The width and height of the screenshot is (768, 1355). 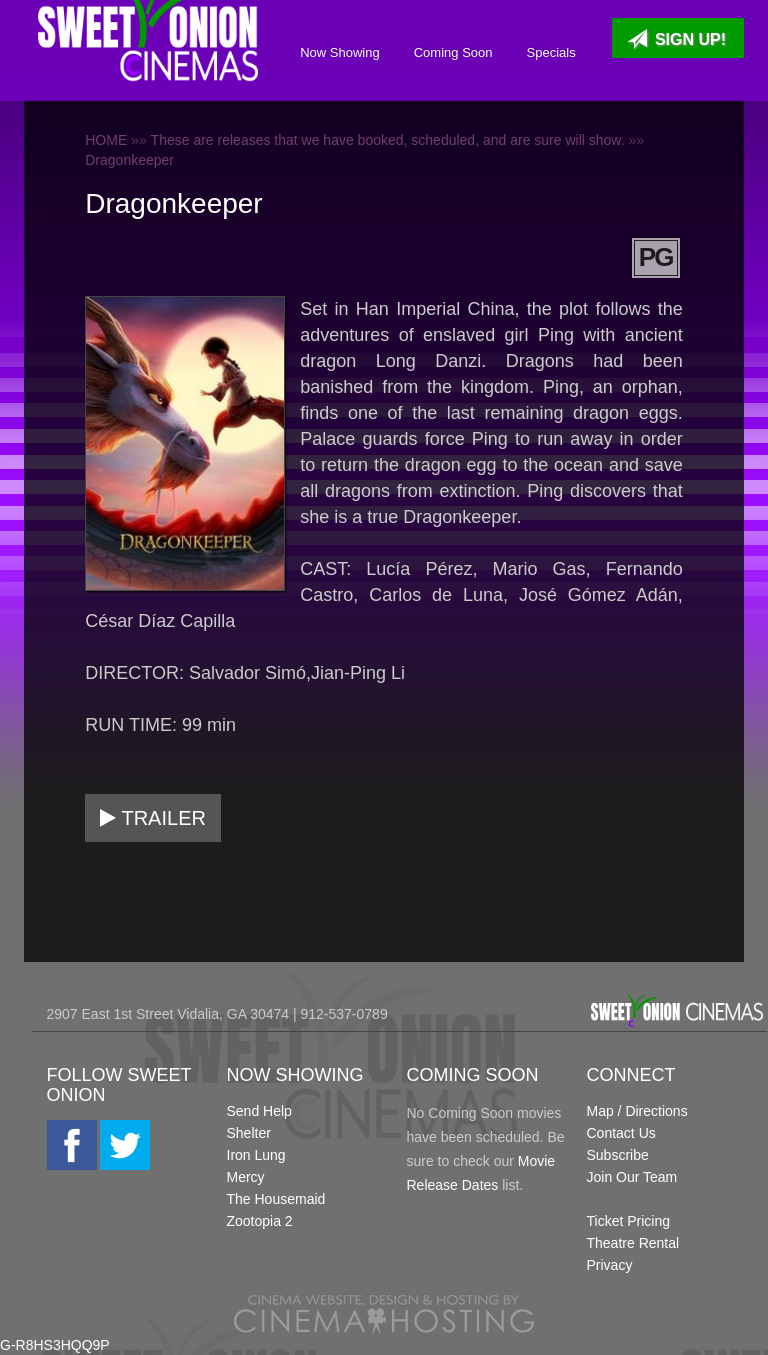 What do you see at coordinates (633, 1243) in the screenshot?
I see `Theatre Rental` at bounding box center [633, 1243].